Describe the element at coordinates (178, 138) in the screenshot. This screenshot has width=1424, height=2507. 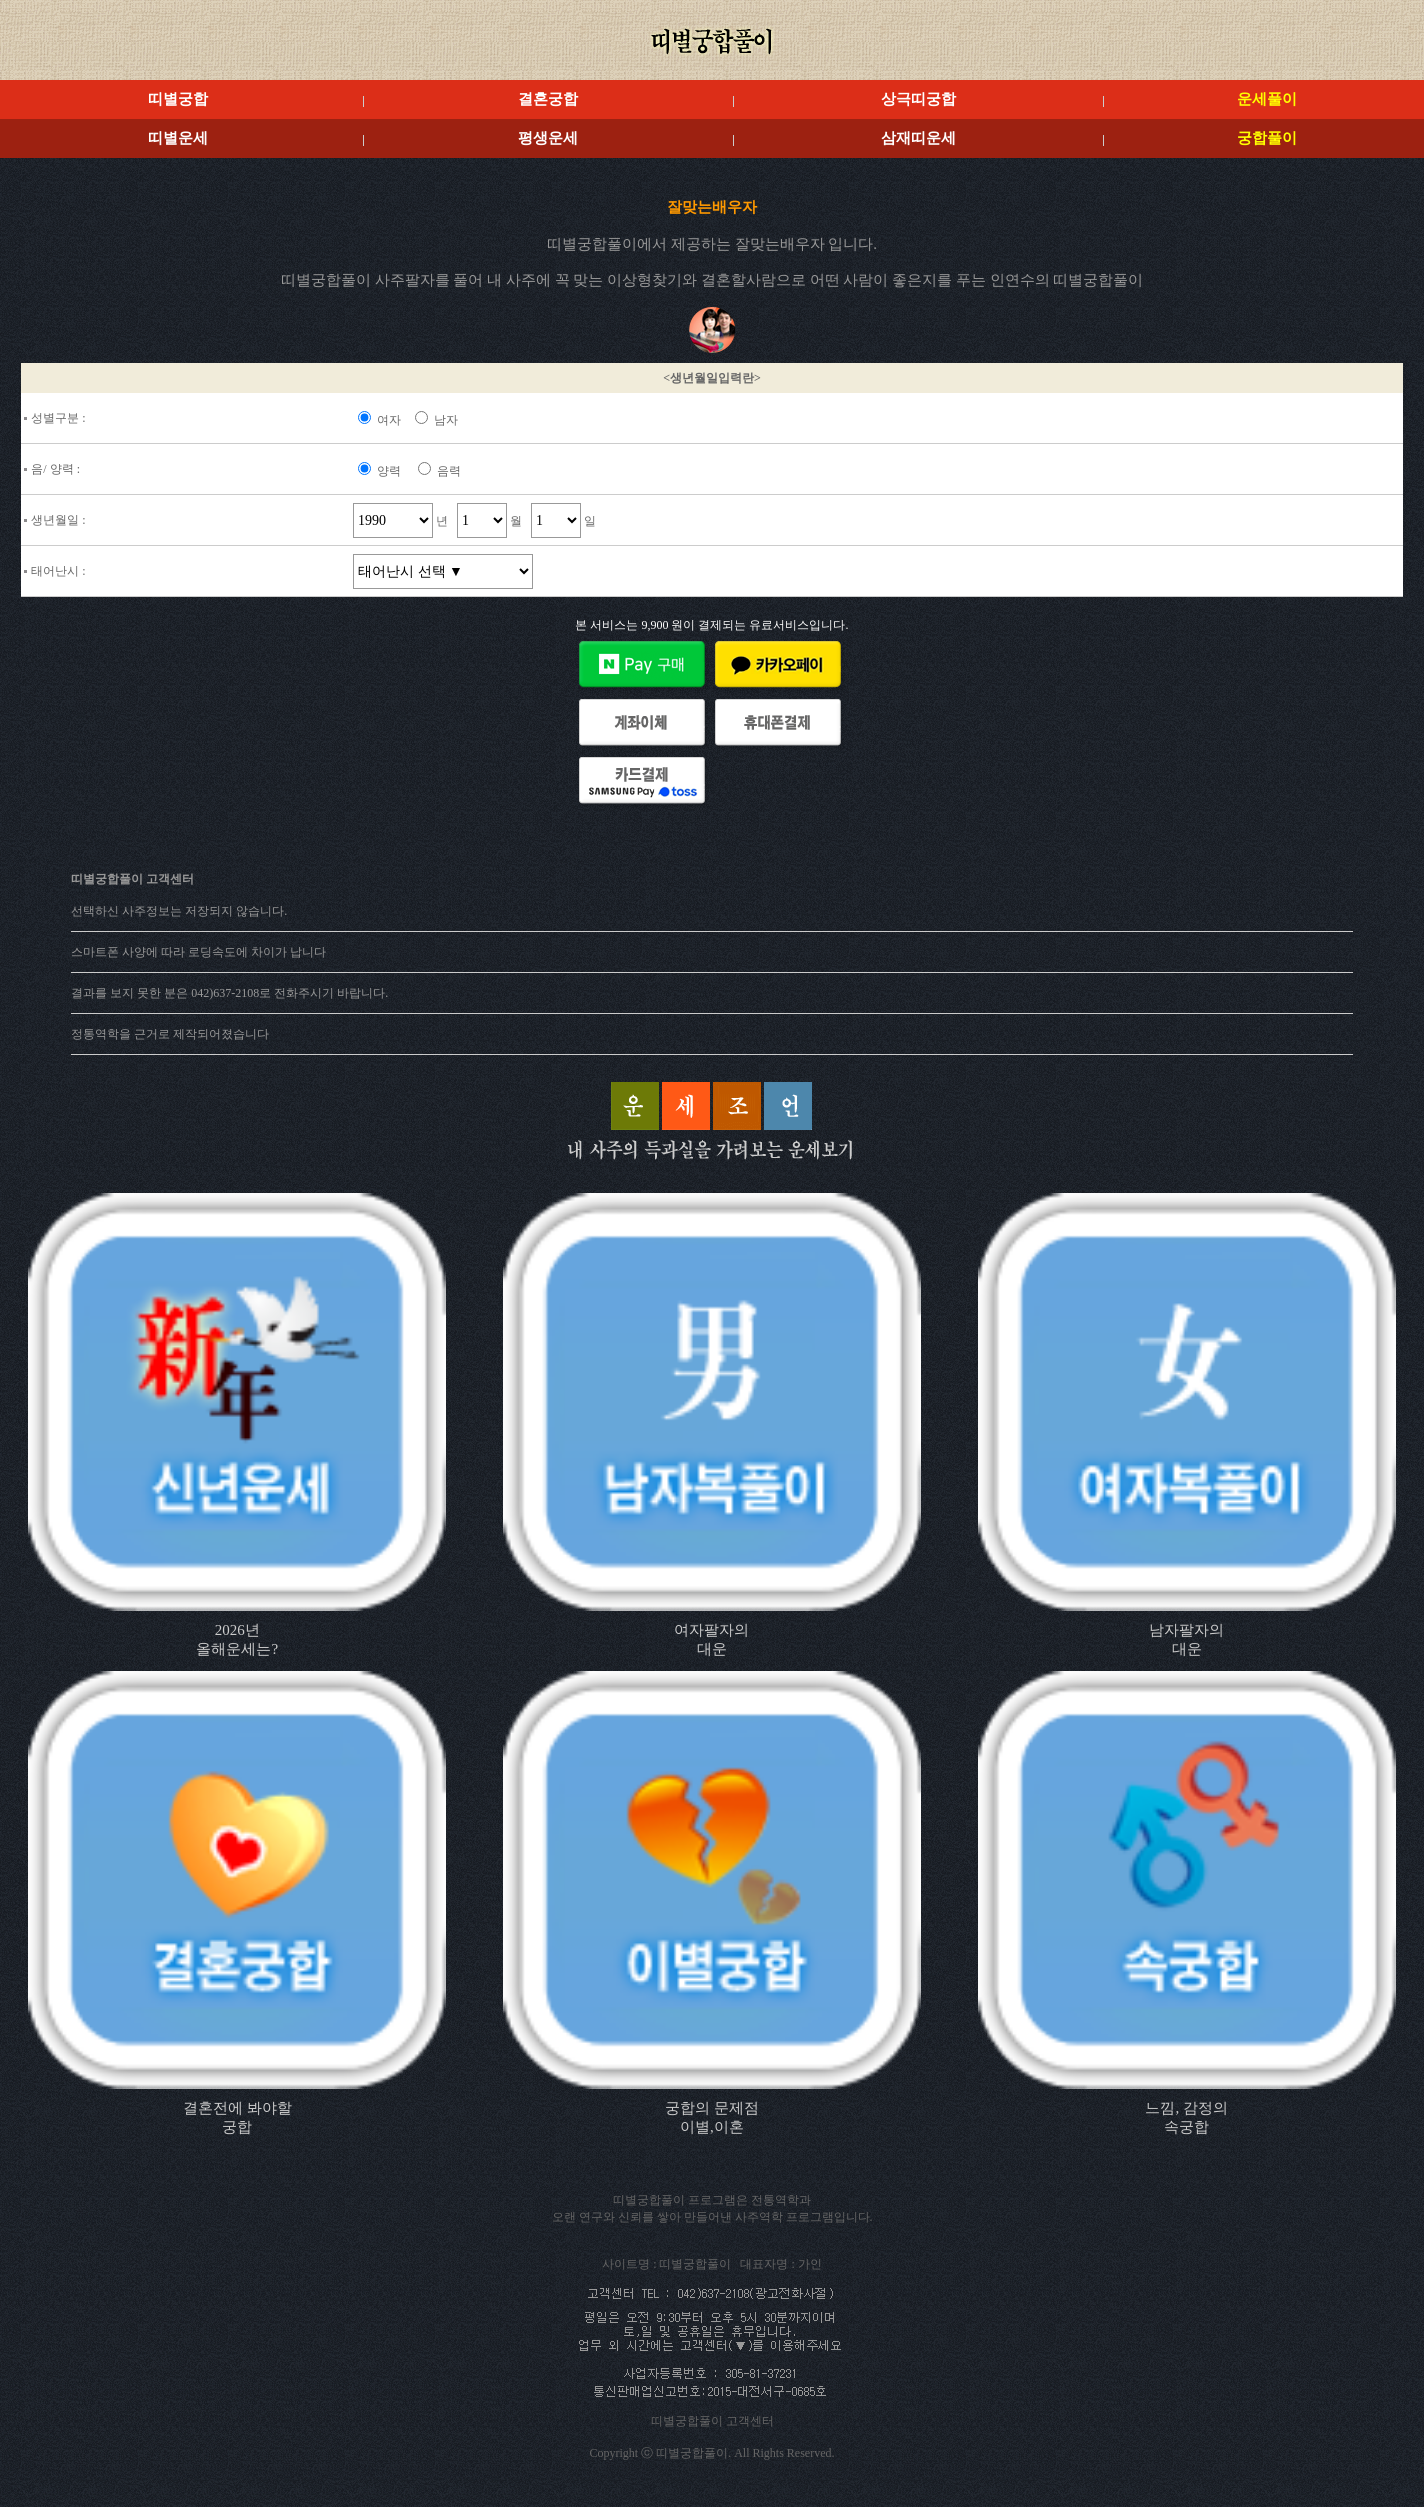
I see `띠별운세` at that location.